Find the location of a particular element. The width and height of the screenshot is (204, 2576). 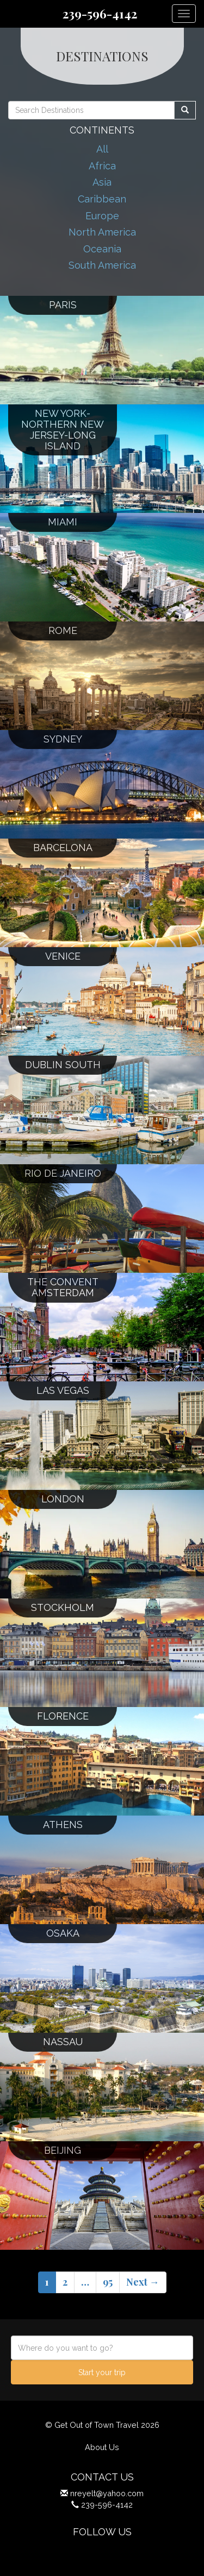

North America is located at coordinates (102, 232).